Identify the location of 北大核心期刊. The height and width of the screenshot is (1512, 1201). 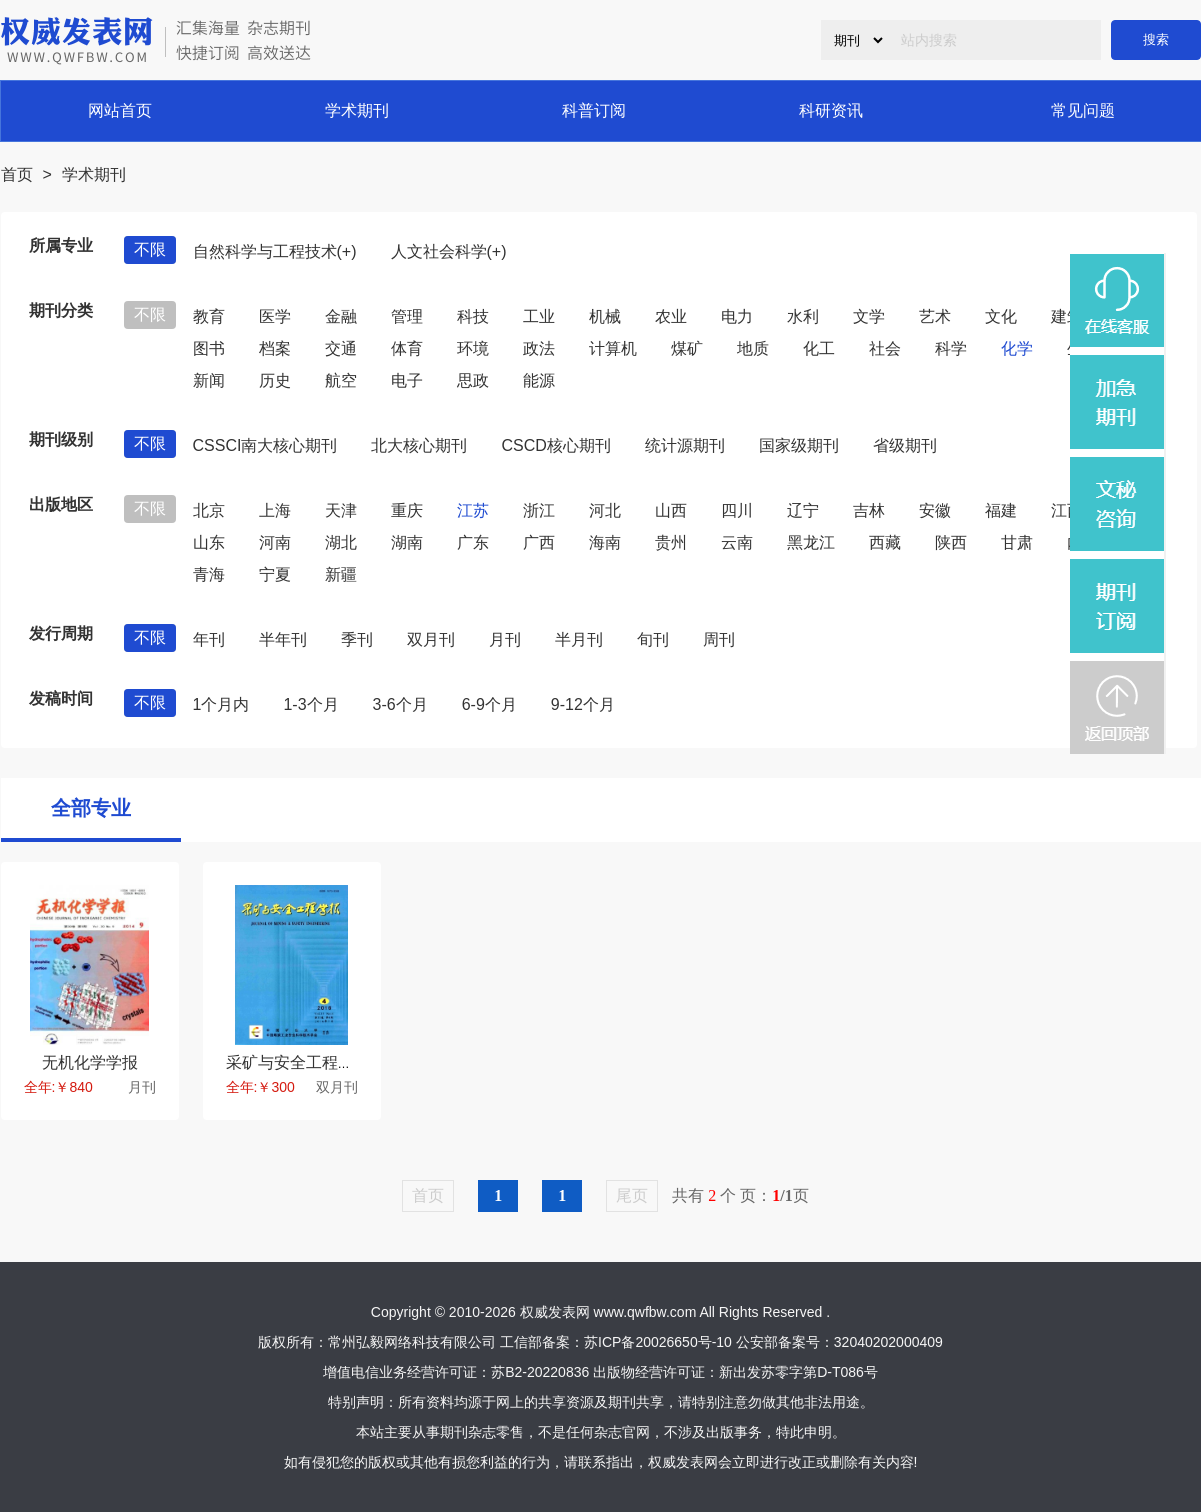
(419, 445).